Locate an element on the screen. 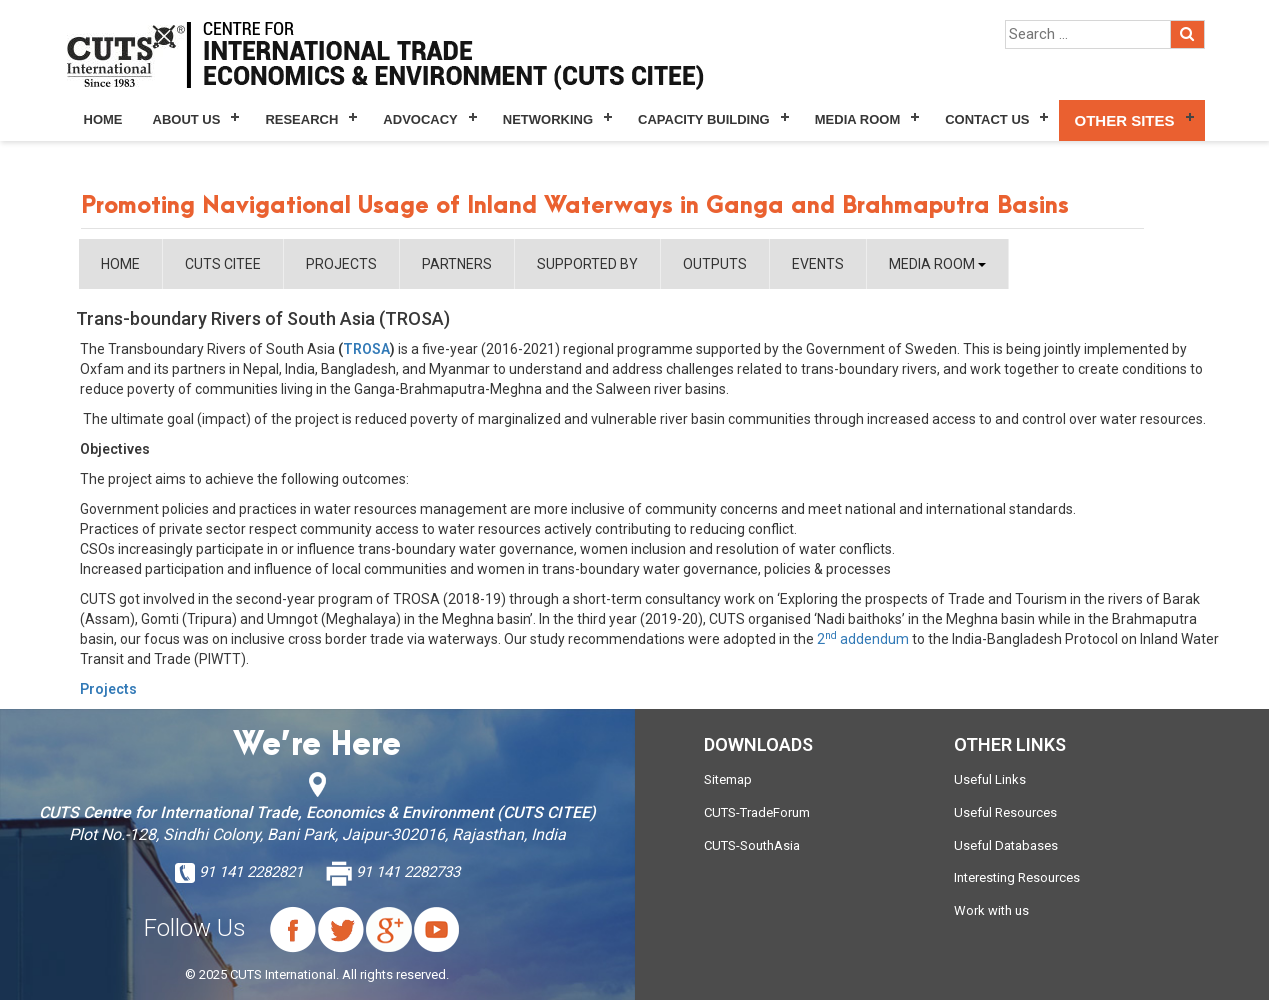 The image size is (1269, 1000). Home is located at coordinates (103, 119).